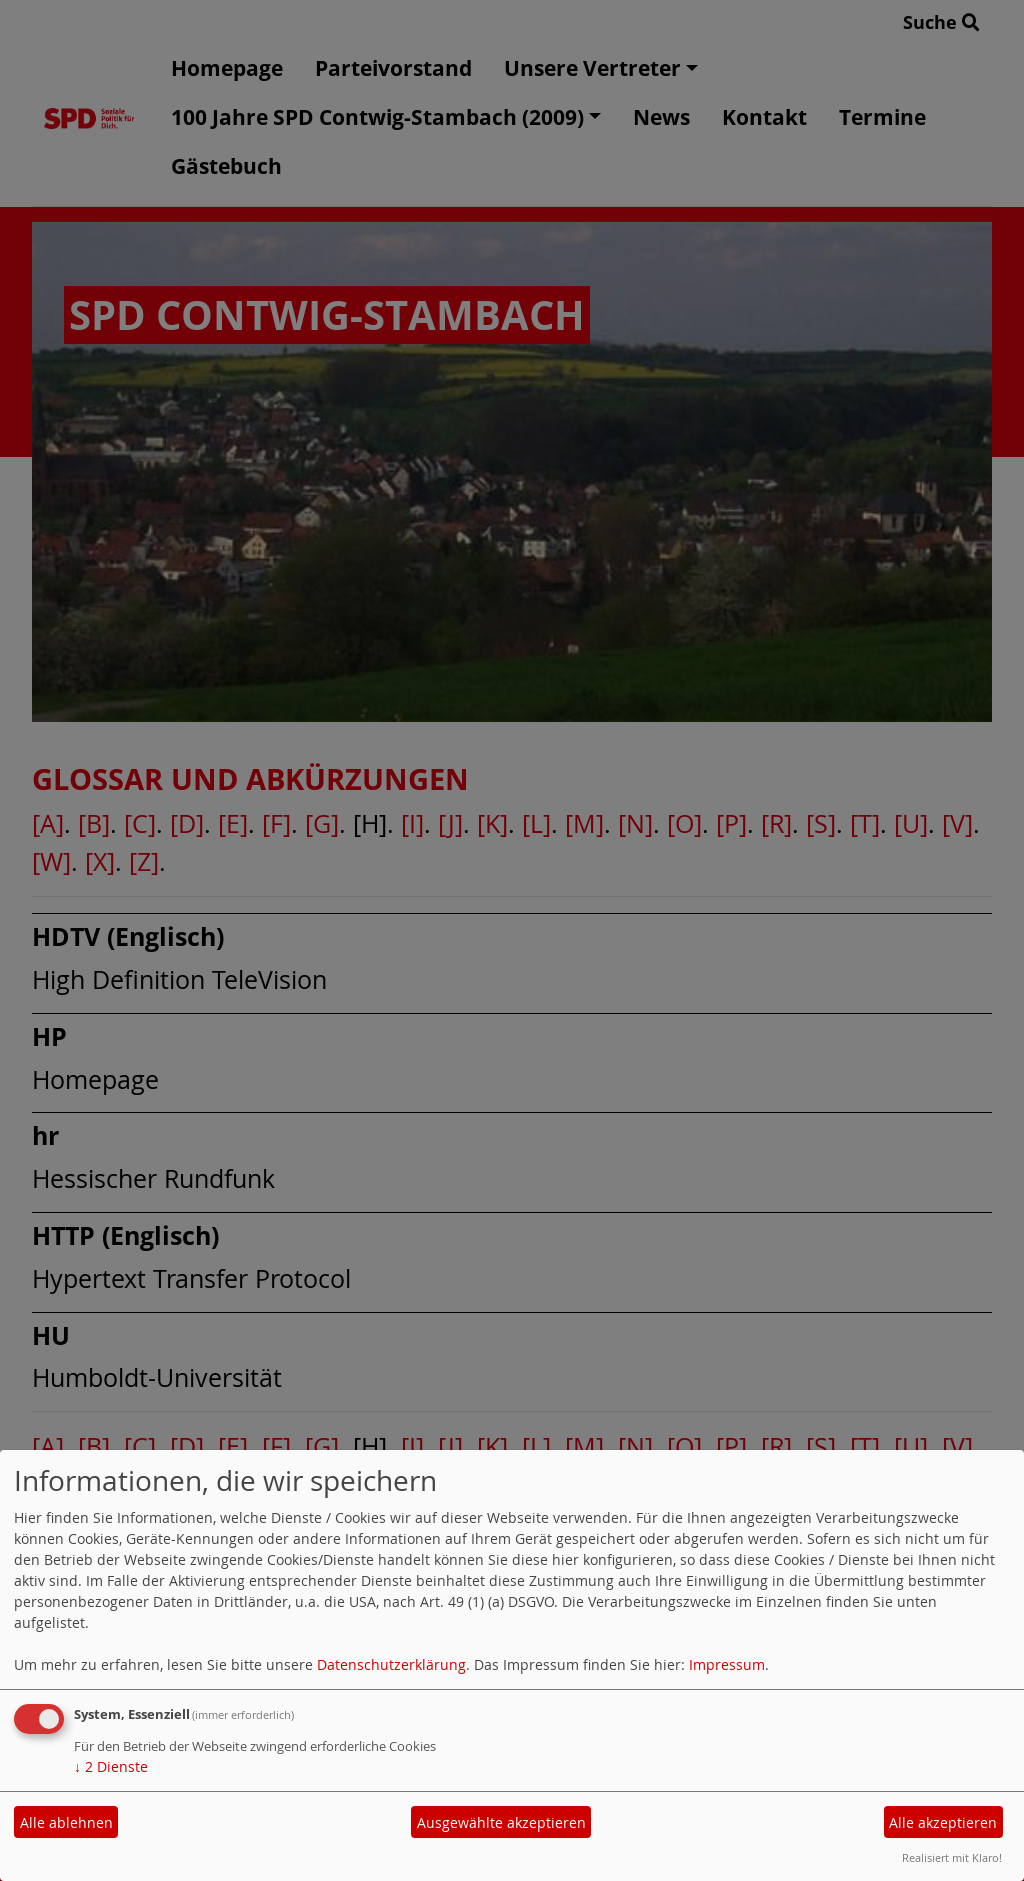  I want to click on Alle akzeptieren, so click(943, 1822).